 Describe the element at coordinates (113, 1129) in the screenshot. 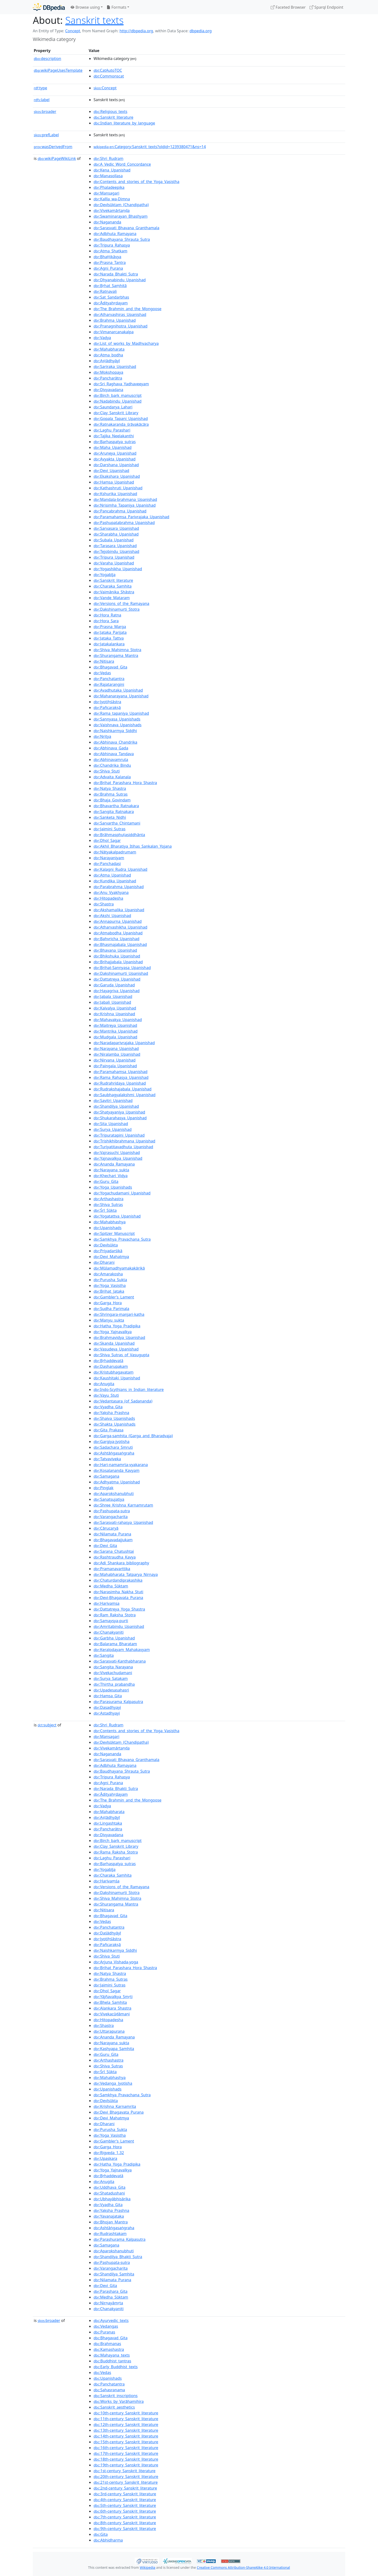

I see `:Surya_Upanishad` at that location.